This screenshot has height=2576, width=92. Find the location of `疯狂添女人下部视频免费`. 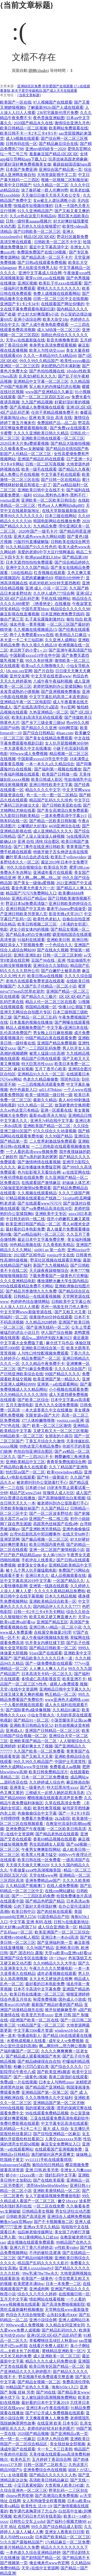

疯狂添女人下部视频免费 is located at coordinates (21, 945).